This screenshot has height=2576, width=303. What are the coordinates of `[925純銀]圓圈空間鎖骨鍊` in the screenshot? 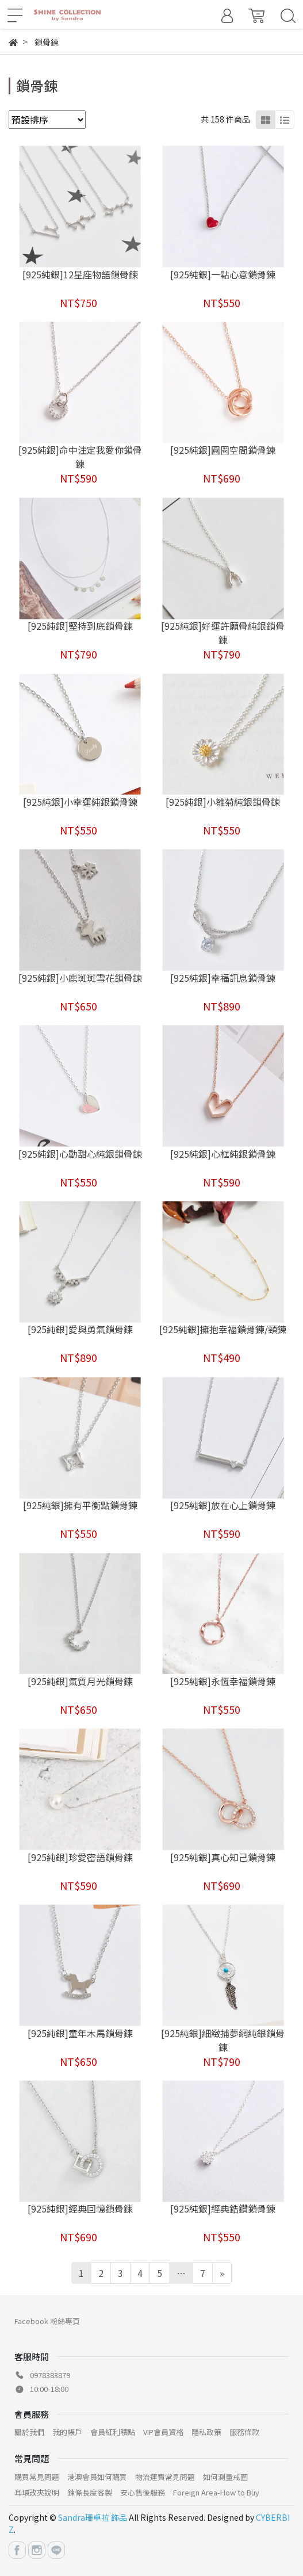 It's located at (222, 450).